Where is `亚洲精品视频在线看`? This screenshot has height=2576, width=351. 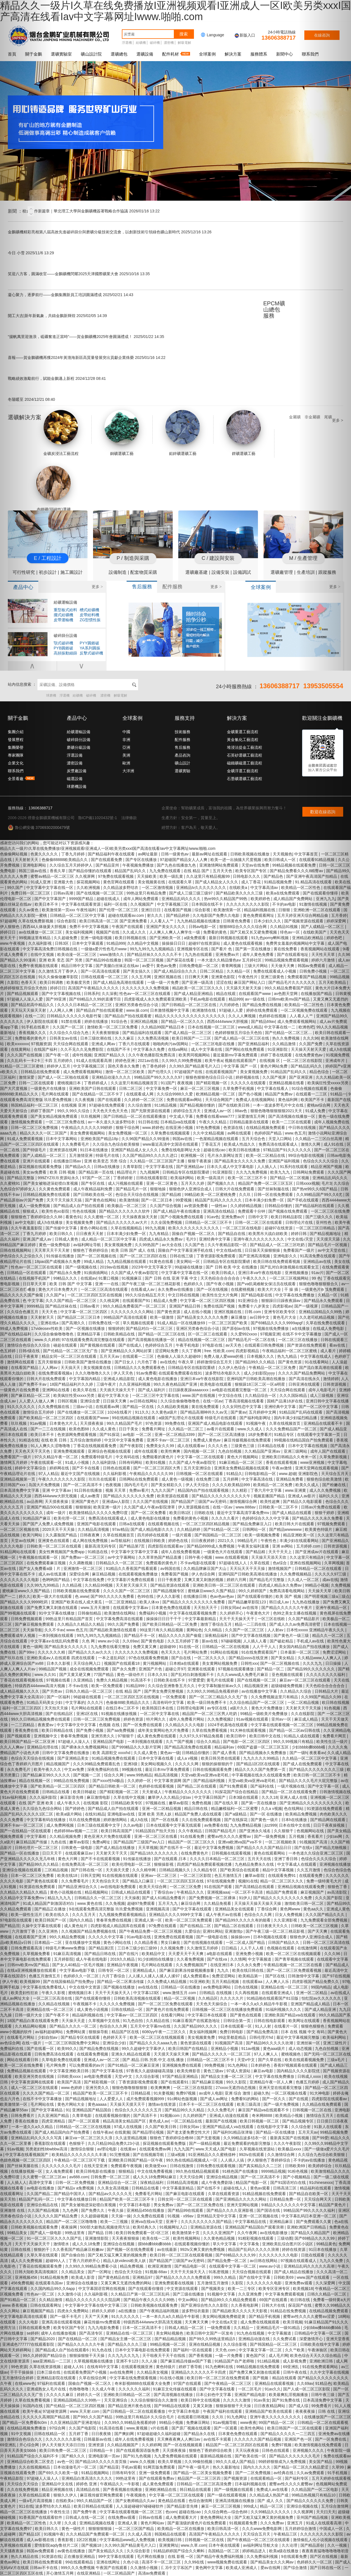
亚洲精品视频在线看 is located at coordinates (287, 1083).